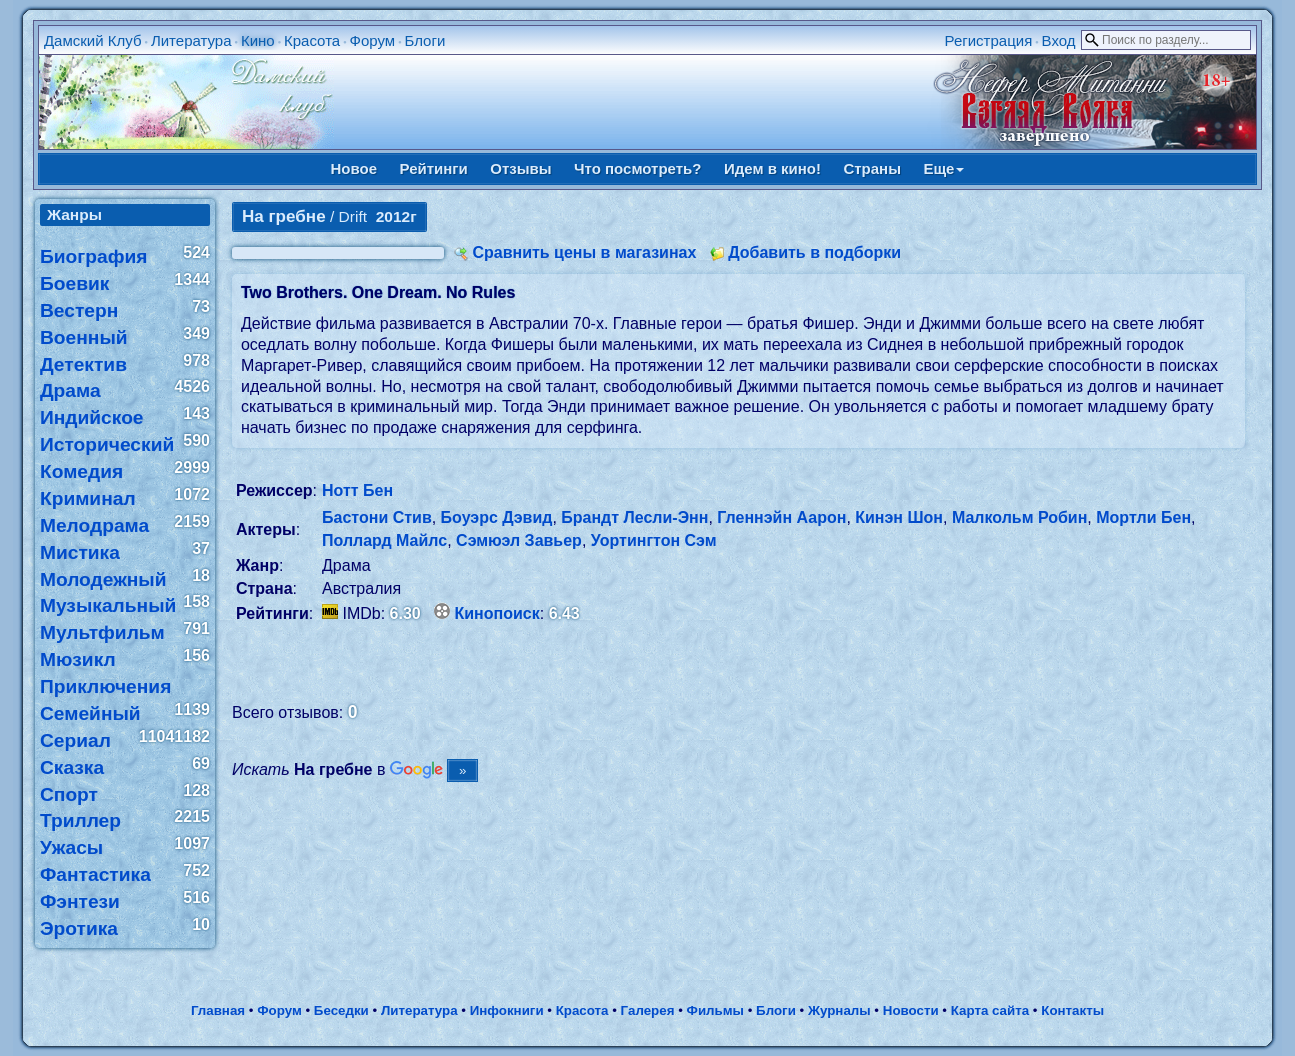  I want to click on Кино, so click(258, 40).